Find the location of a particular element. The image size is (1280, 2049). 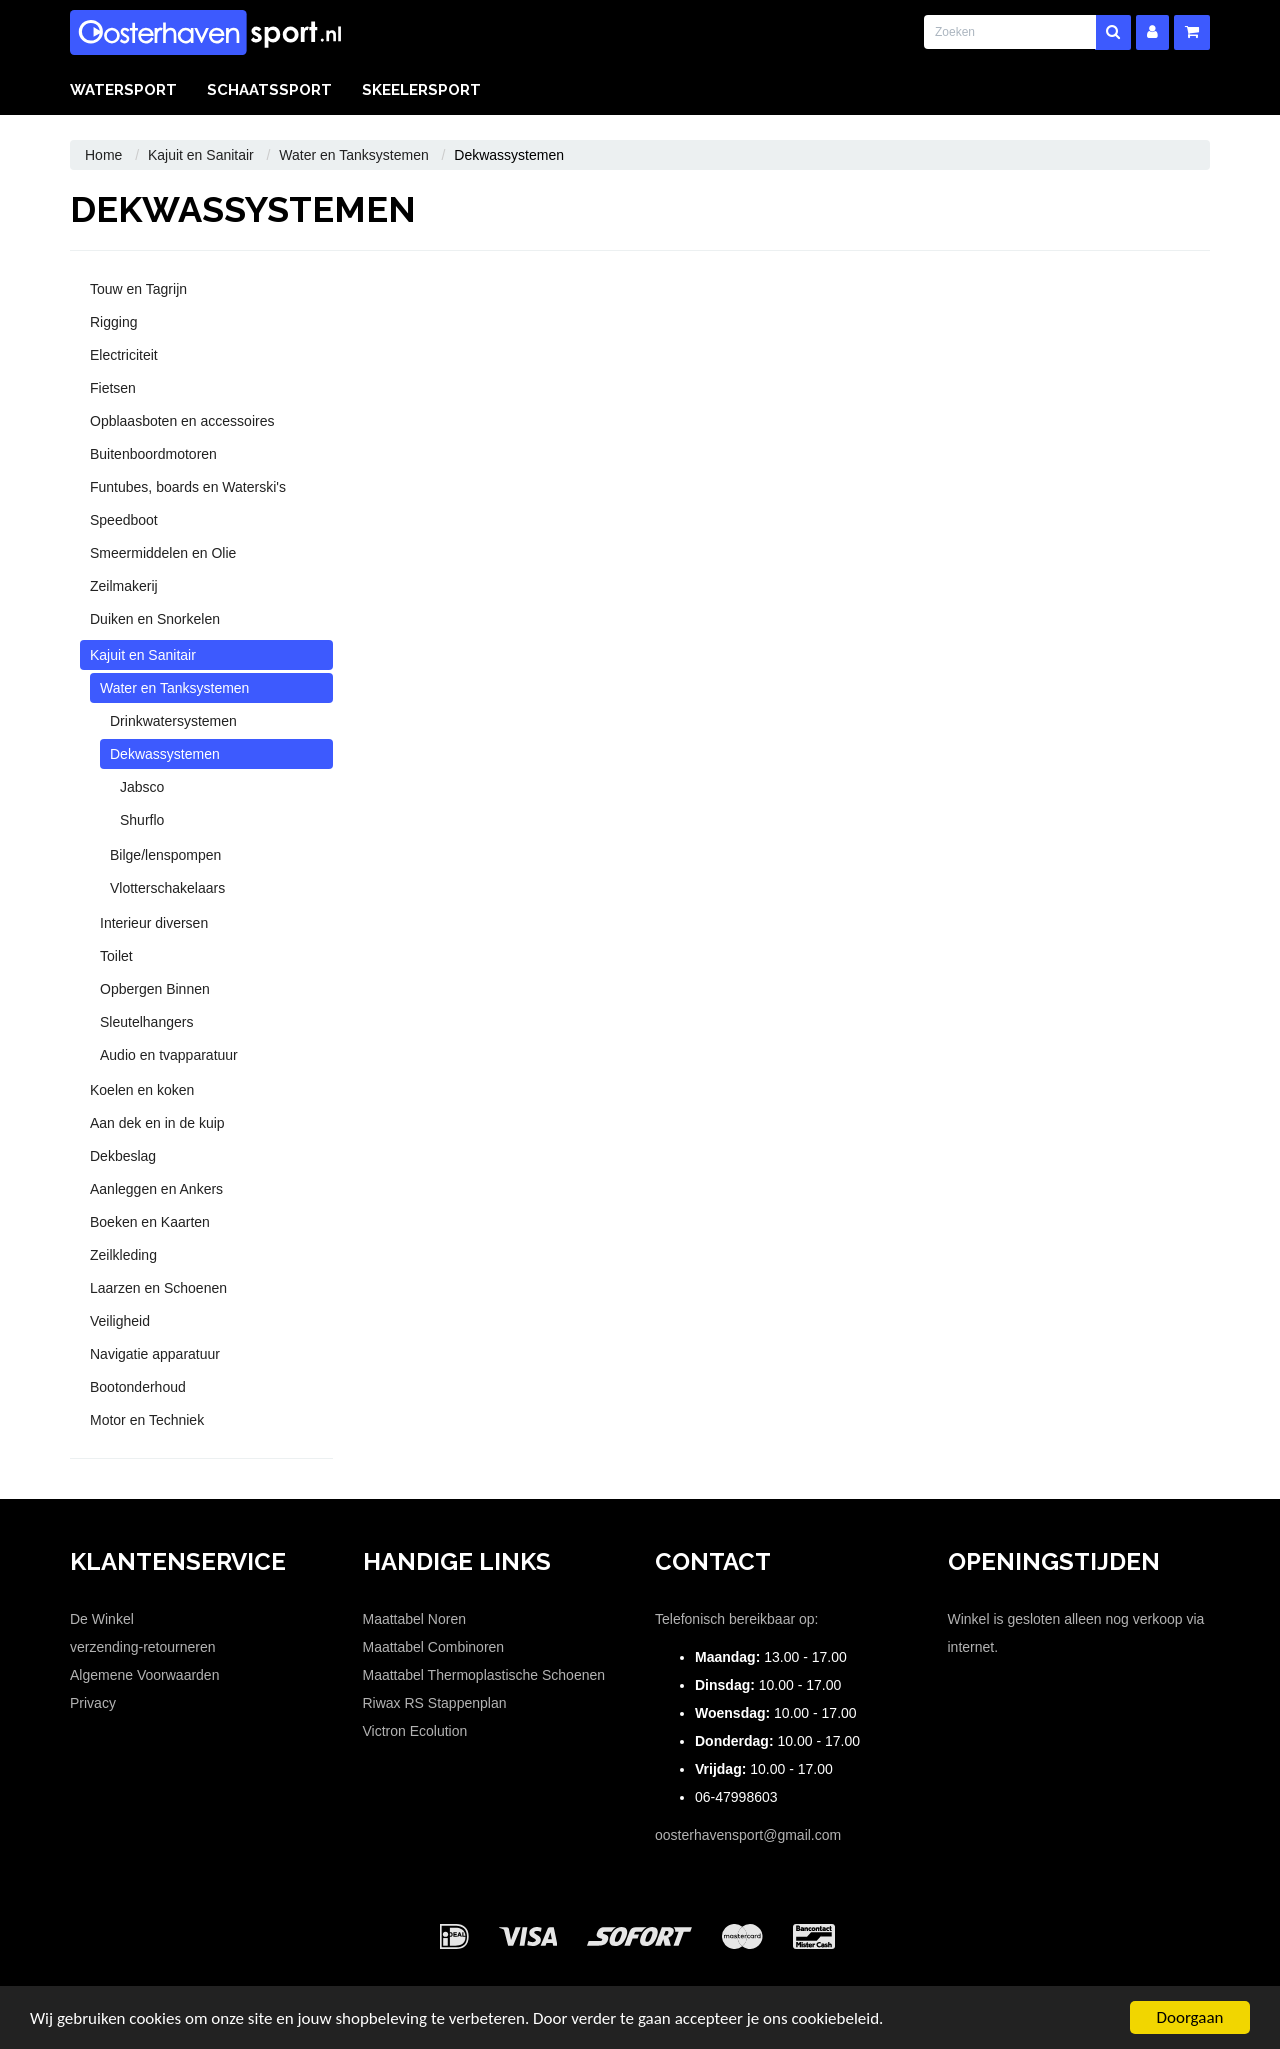

Koelen en koken is located at coordinates (142, 1090).